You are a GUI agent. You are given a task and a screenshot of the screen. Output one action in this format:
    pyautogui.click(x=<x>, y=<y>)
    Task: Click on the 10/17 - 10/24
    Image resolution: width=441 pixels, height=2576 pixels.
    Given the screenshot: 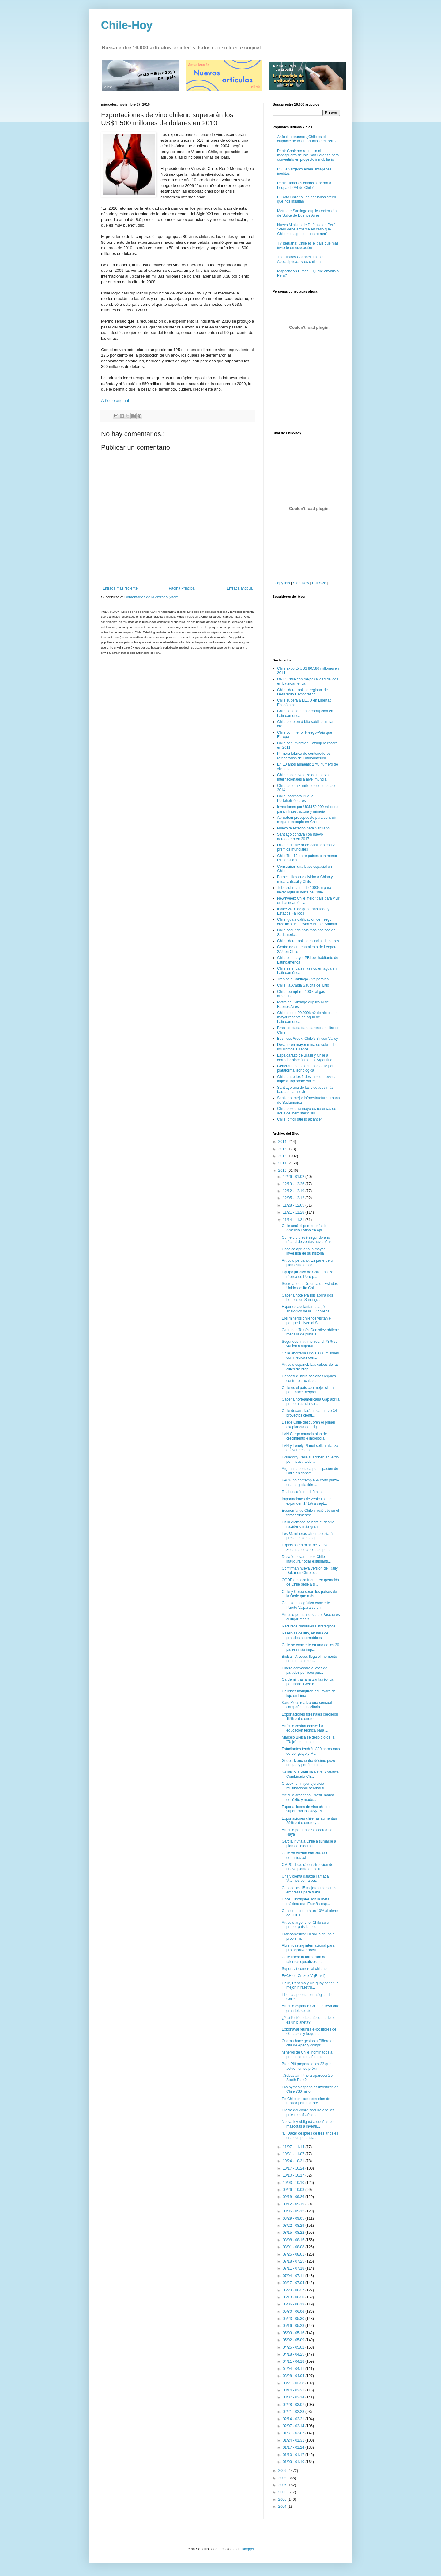 What is the action you would take?
    pyautogui.click(x=294, y=2168)
    